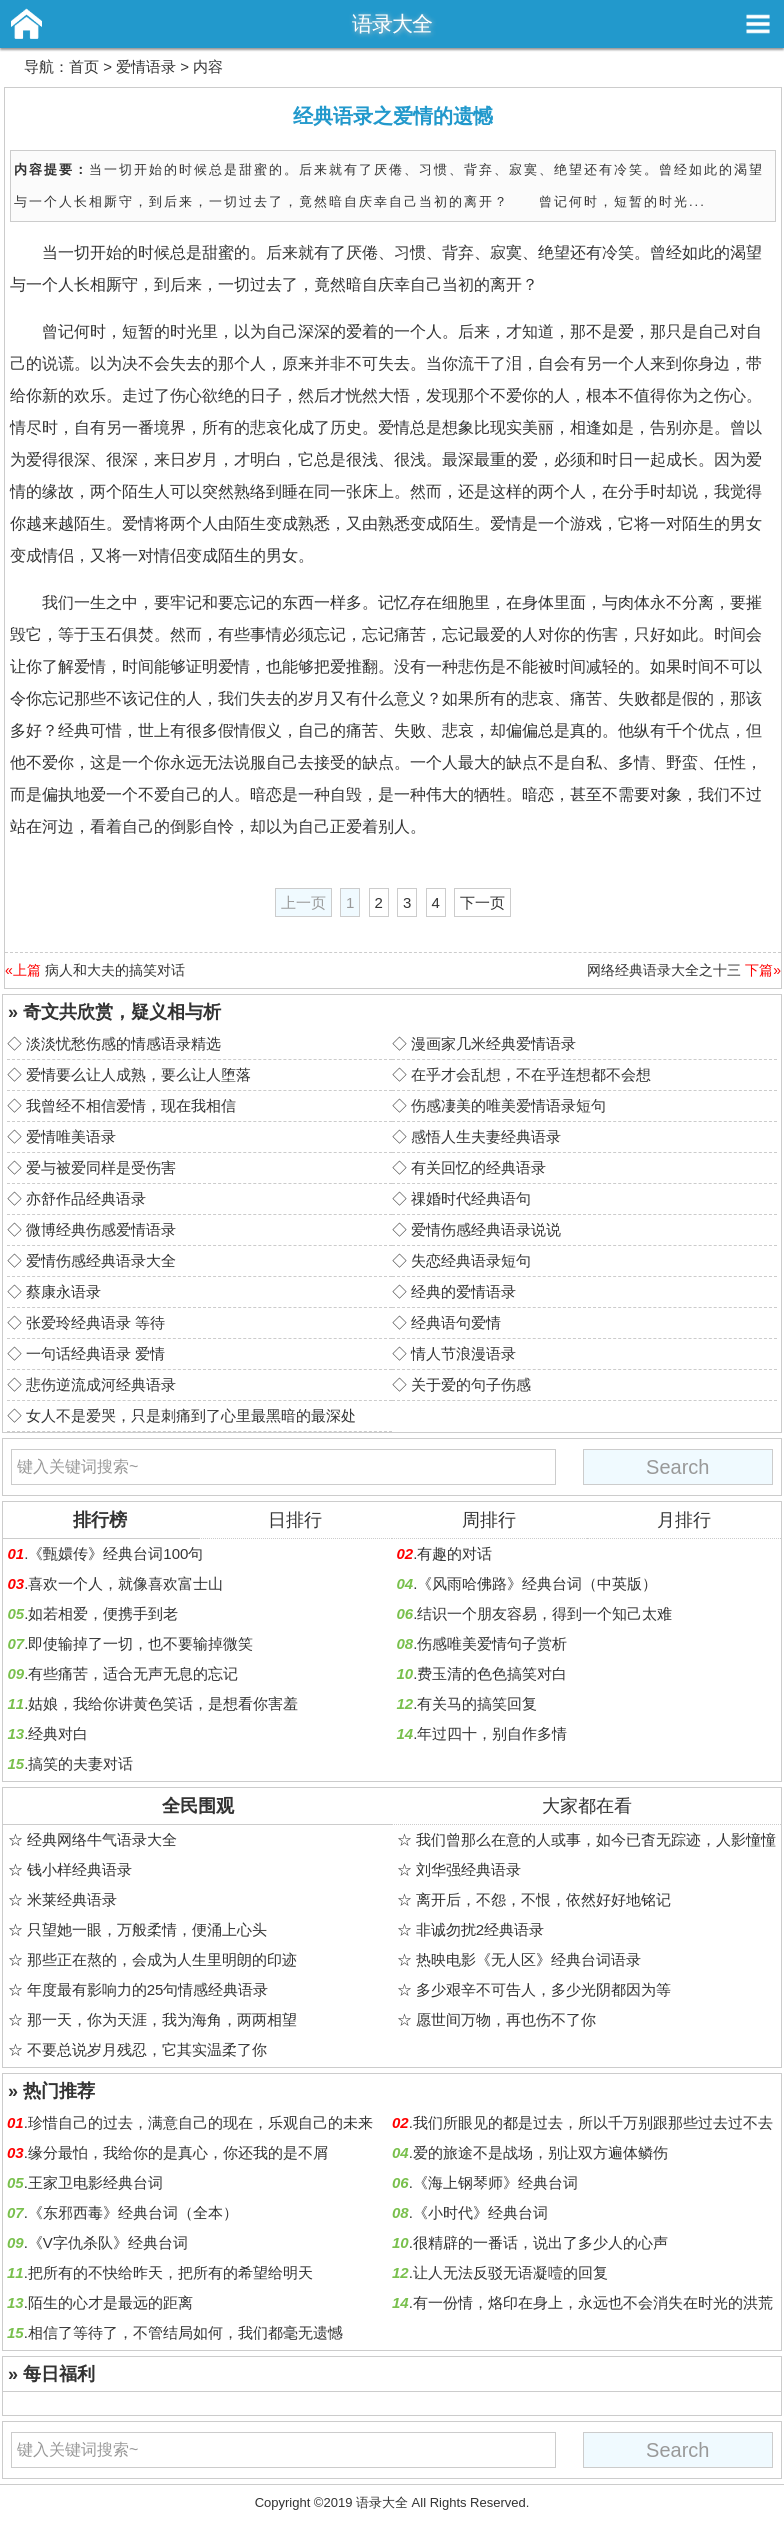 The height and width of the screenshot is (2521, 784). What do you see at coordinates (664, 970) in the screenshot?
I see `网络经典语录大全之十三` at bounding box center [664, 970].